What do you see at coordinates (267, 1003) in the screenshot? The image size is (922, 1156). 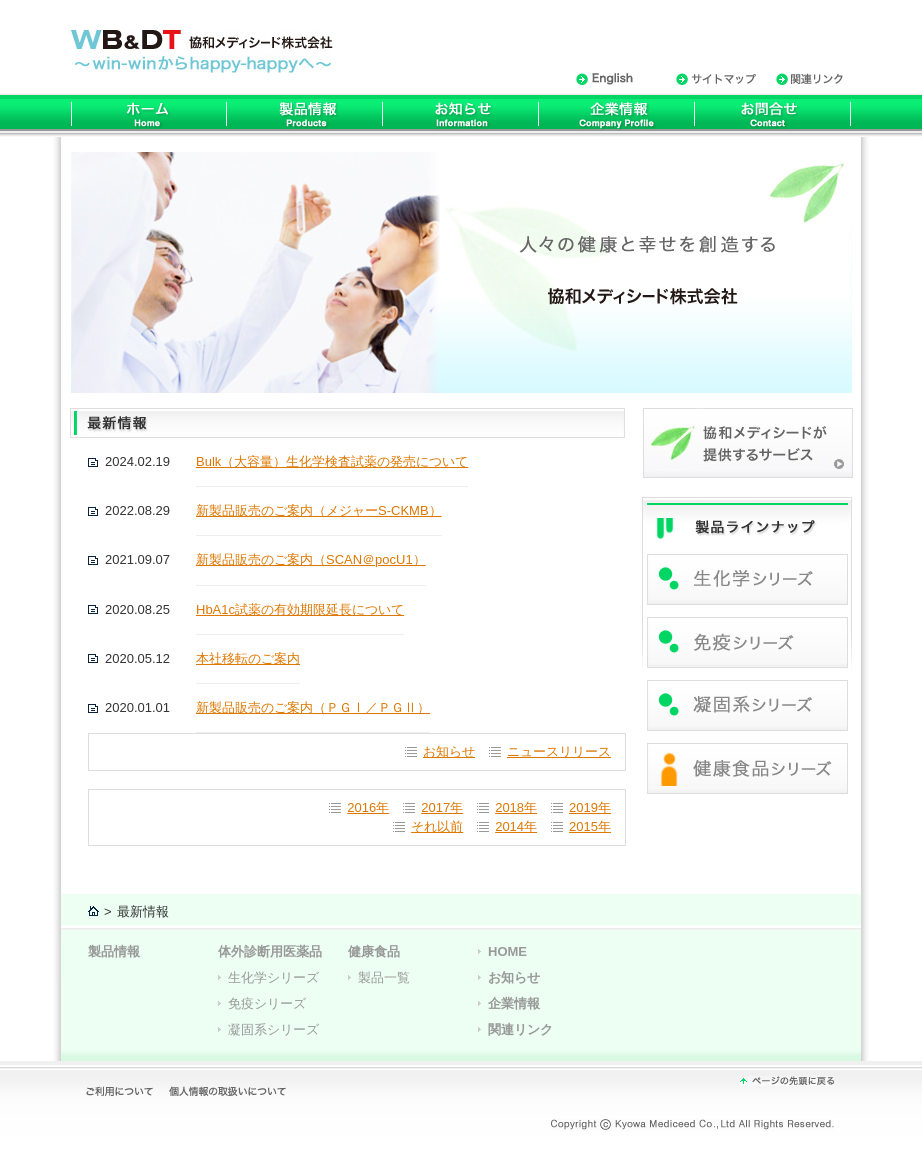 I see `免疫シリーズ` at bounding box center [267, 1003].